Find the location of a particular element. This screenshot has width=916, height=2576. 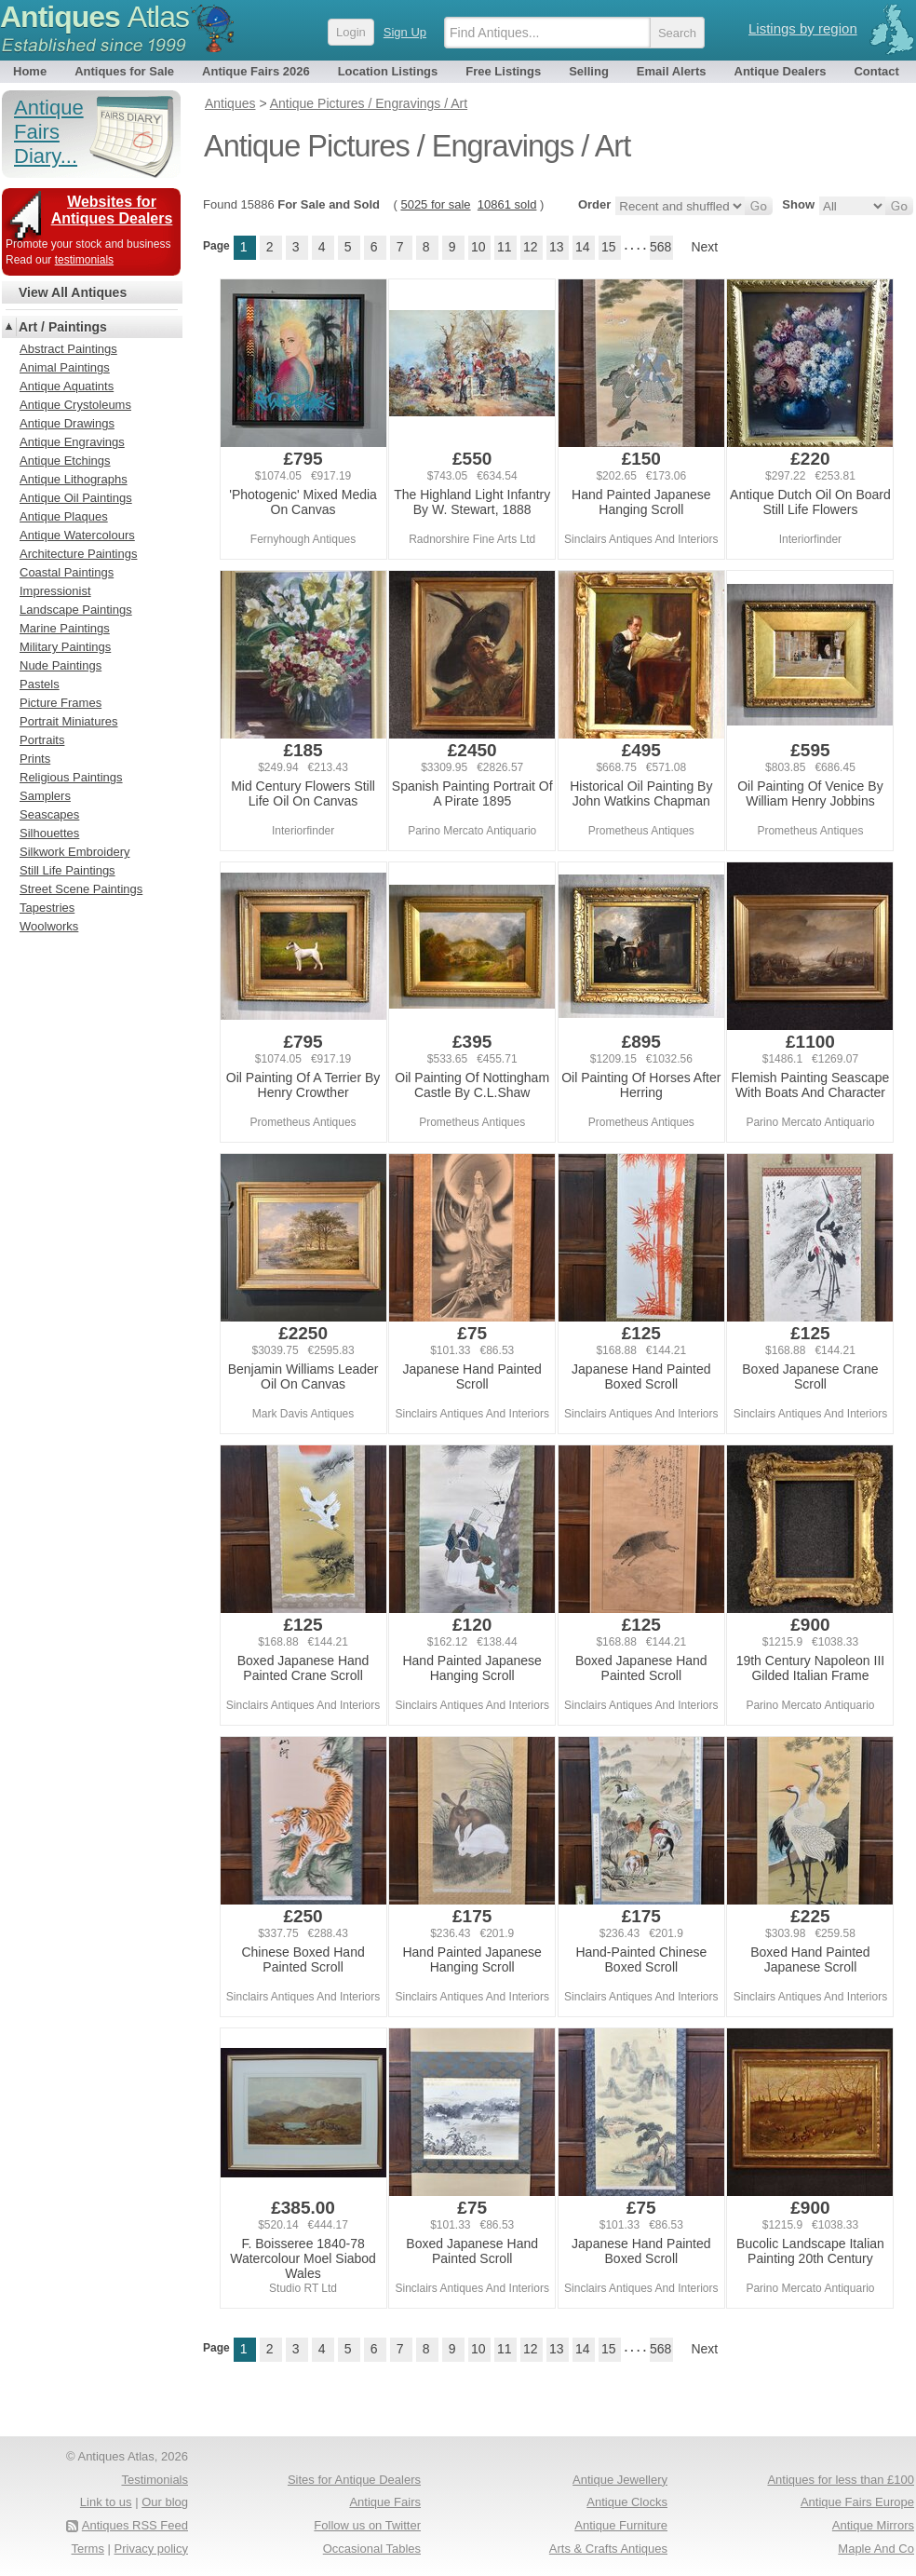

Portraits is located at coordinates (42, 740).